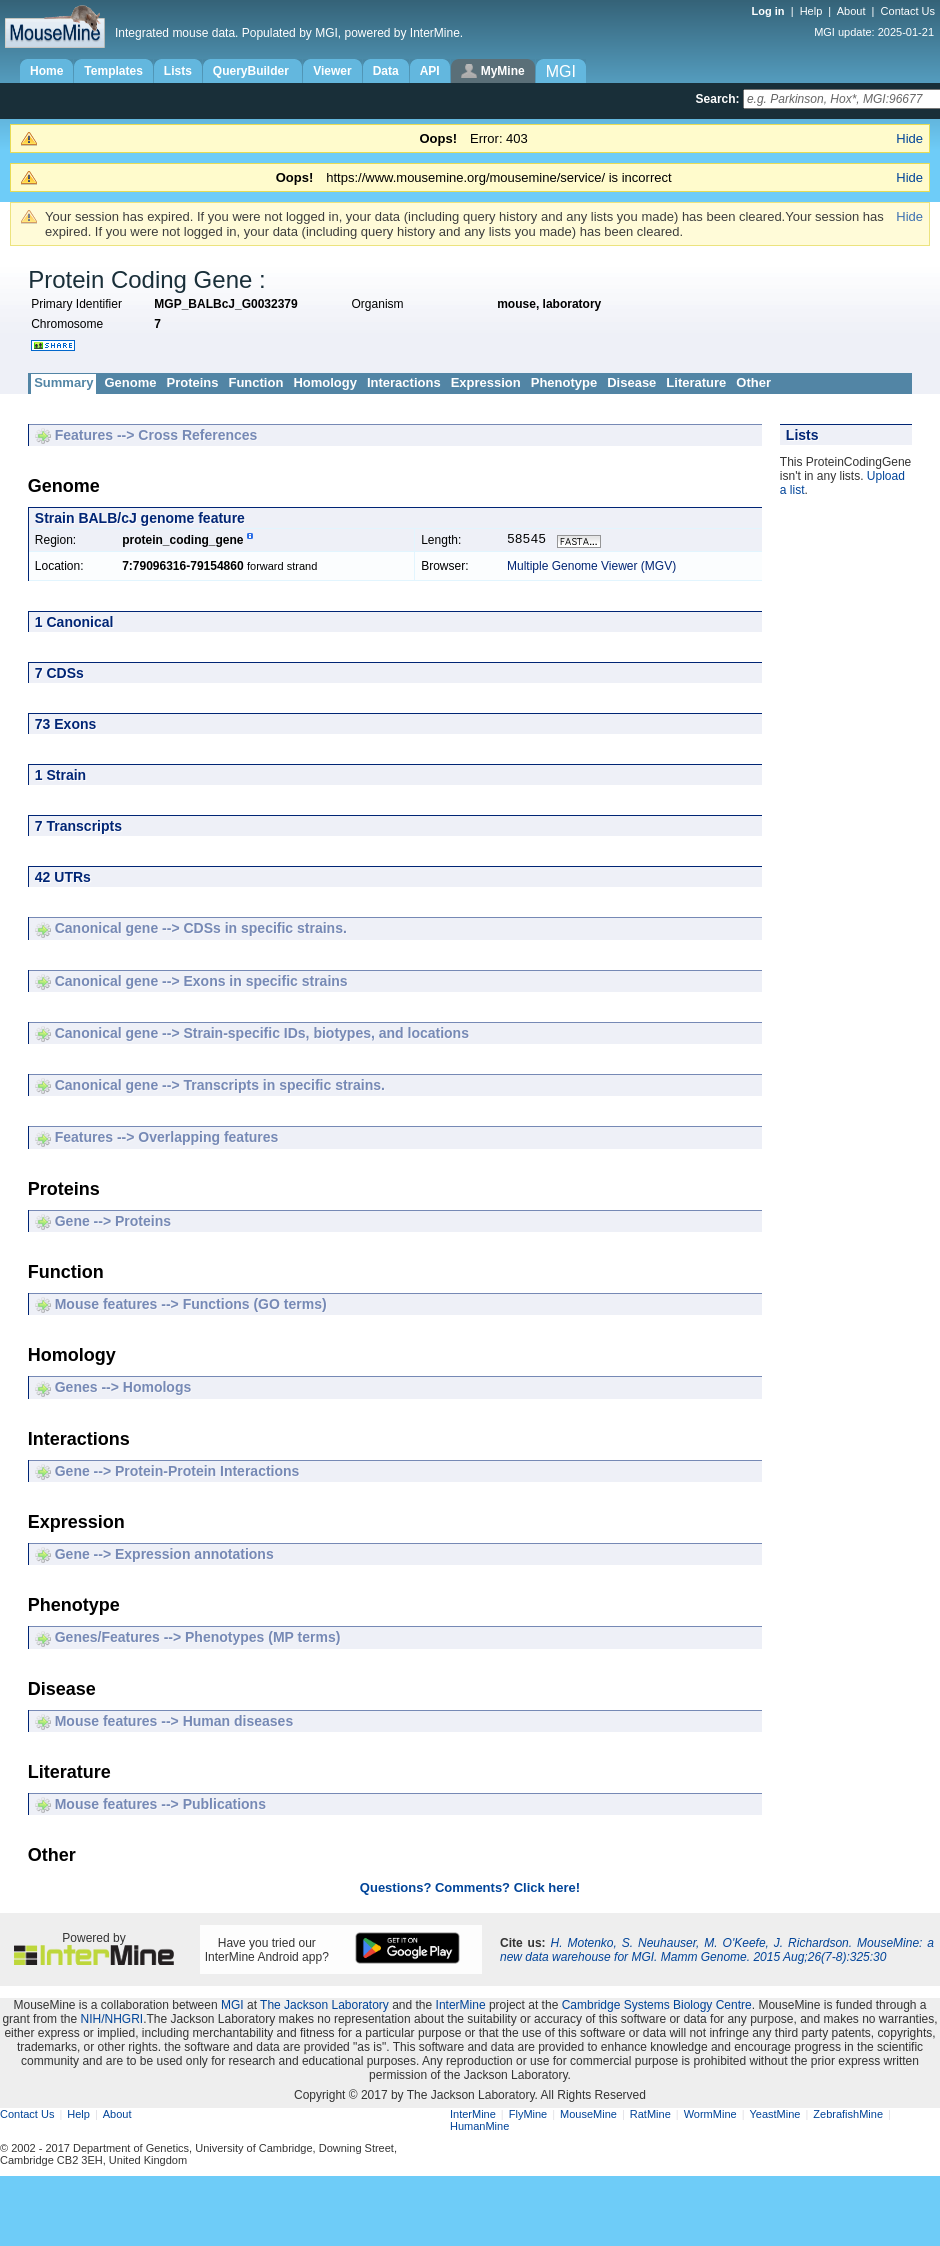 This screenshot has height=2246, width=940. Describe the element at coordinates (63, 382) in the screenshot. I see `Summary` at that location.